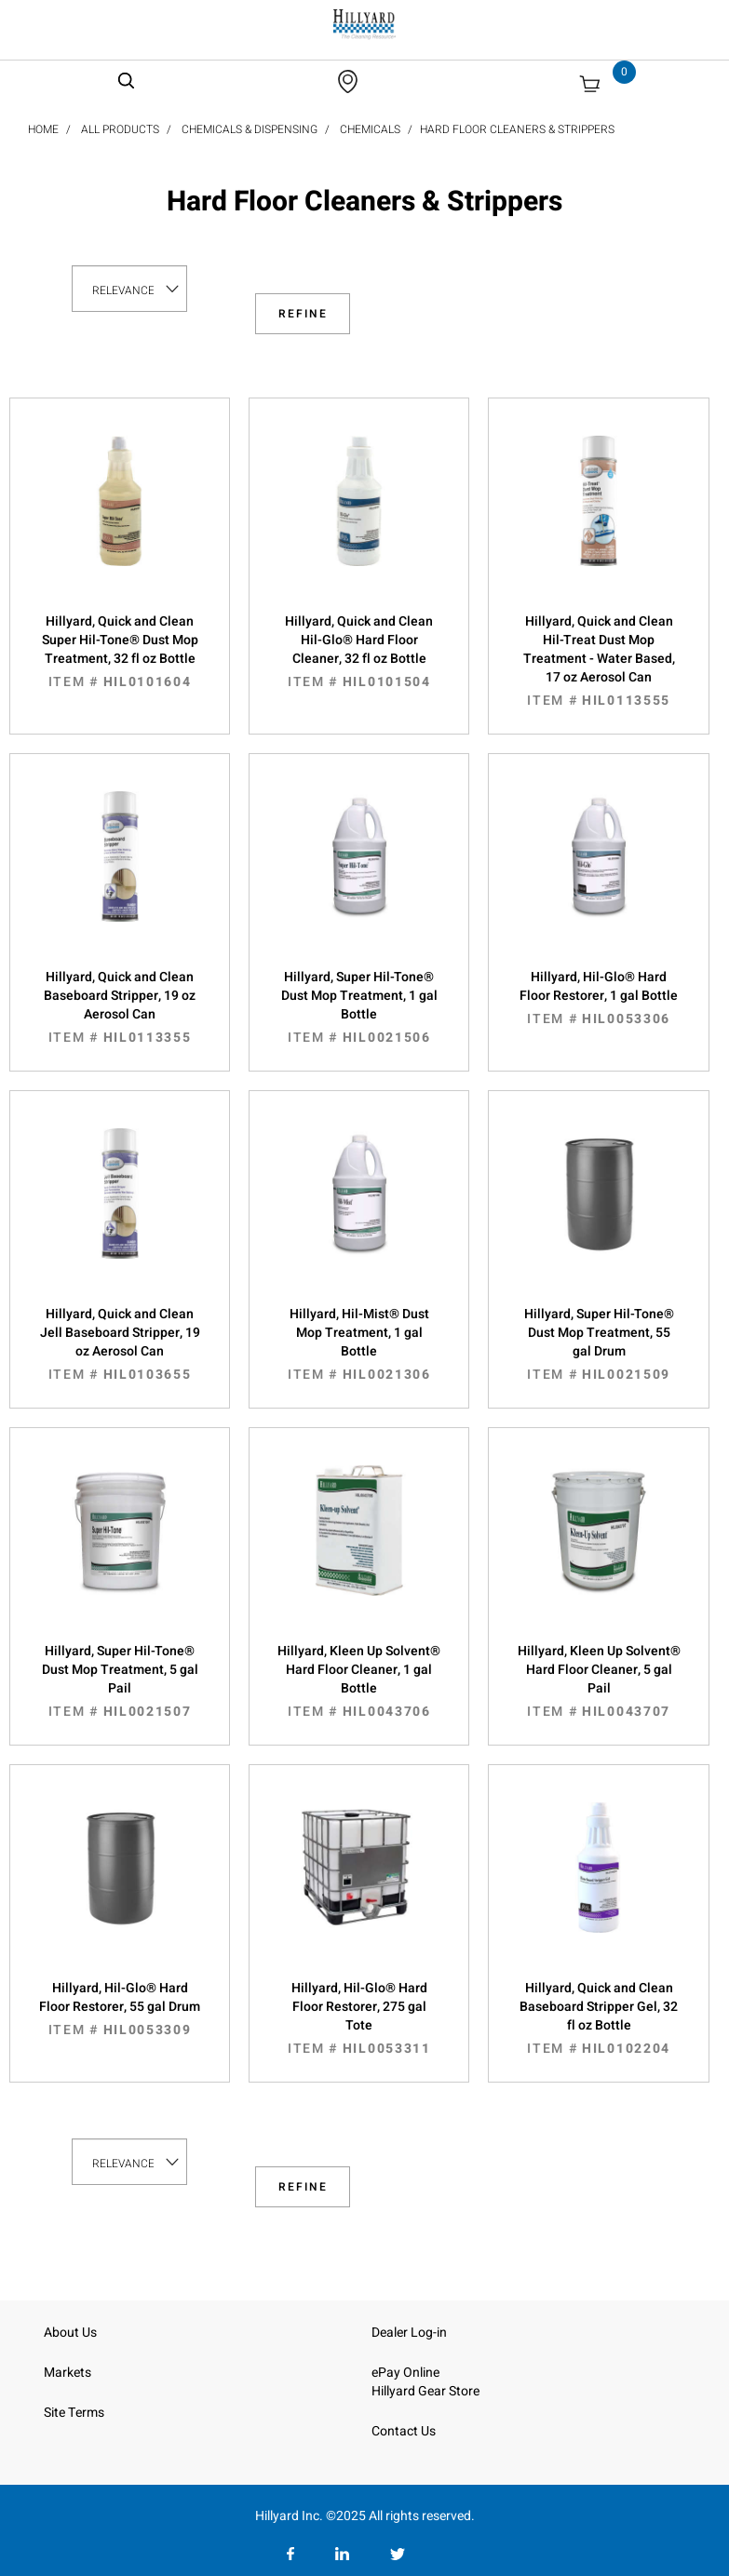  Describe the element at coordinates (598, 1344) in the screenshot. I see `Hillyard, Super Hil-Tone® Dust Mop Treatment, 55 gal Drum` at that location.